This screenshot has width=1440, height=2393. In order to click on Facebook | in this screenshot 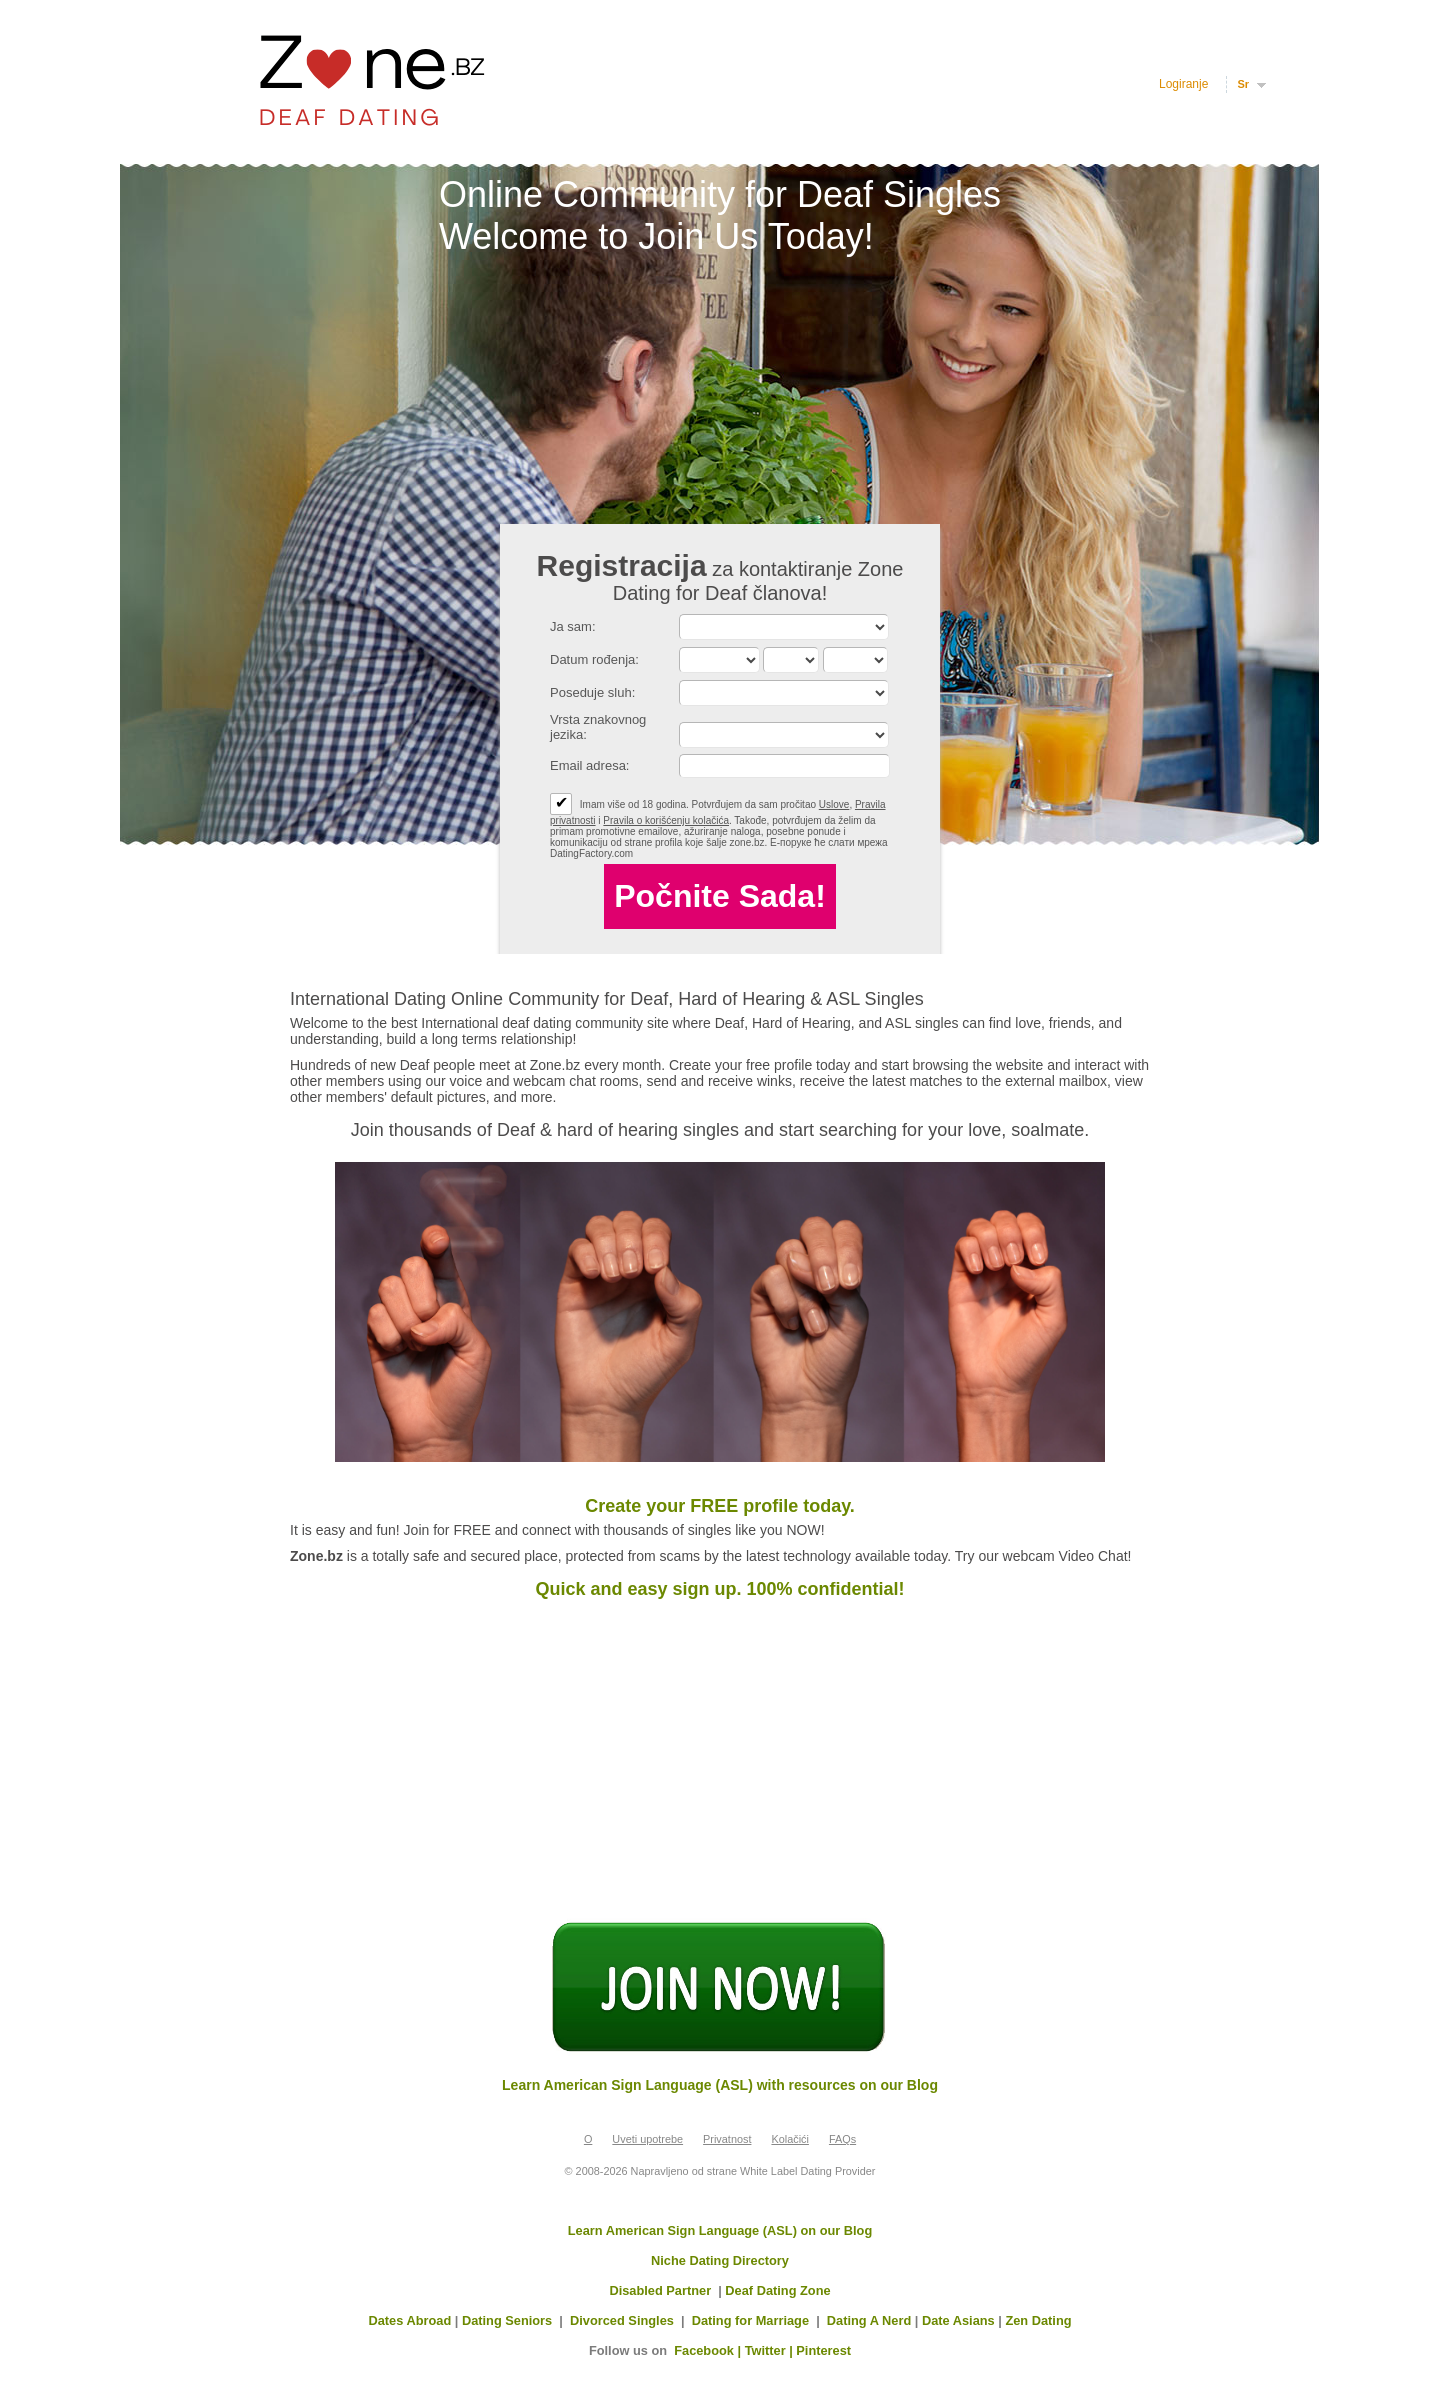, I will do `click(709, 2350)`.